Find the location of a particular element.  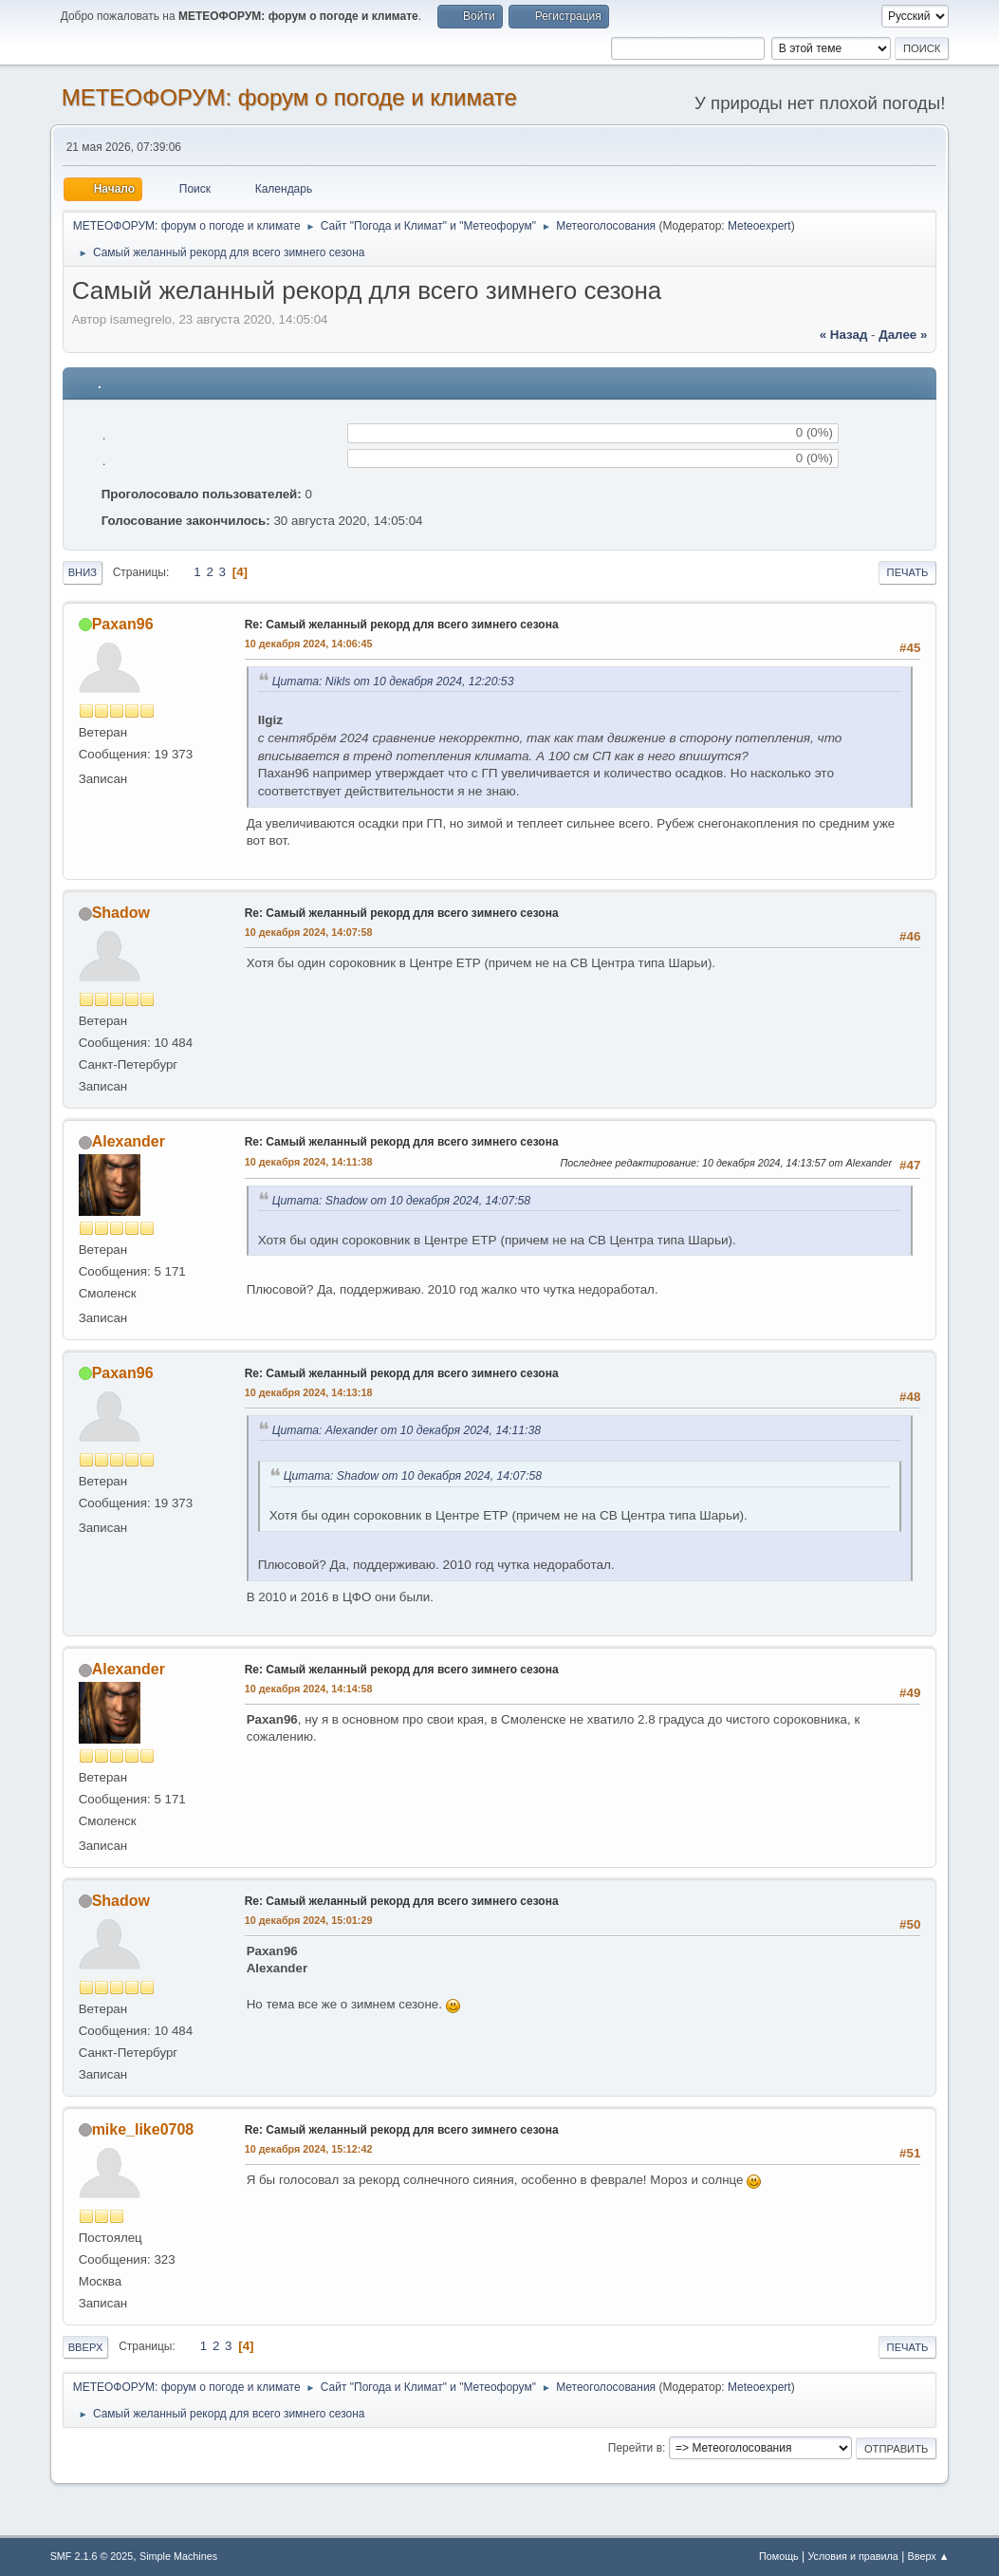

10 декабря 2024, 14:11:38 is located at coordinates (309, 1161).